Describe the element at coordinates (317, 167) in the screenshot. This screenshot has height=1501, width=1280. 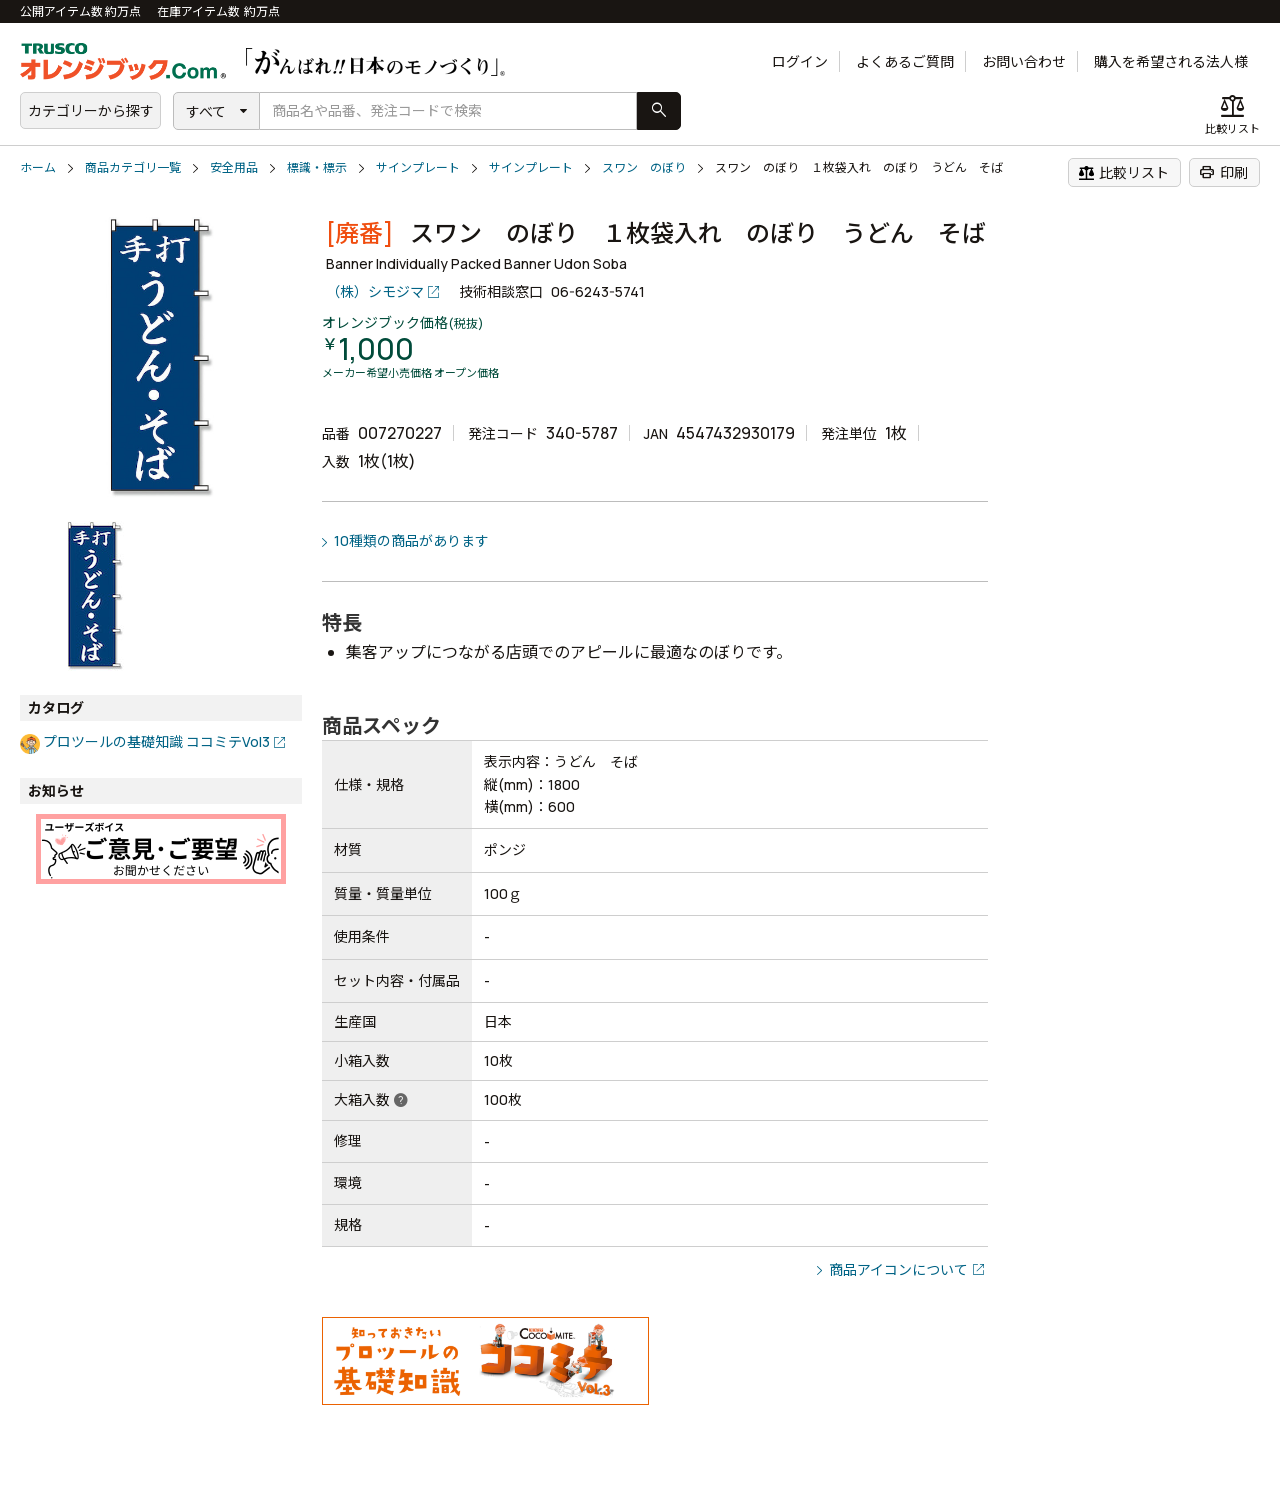
I see `標識・標示` at that location.